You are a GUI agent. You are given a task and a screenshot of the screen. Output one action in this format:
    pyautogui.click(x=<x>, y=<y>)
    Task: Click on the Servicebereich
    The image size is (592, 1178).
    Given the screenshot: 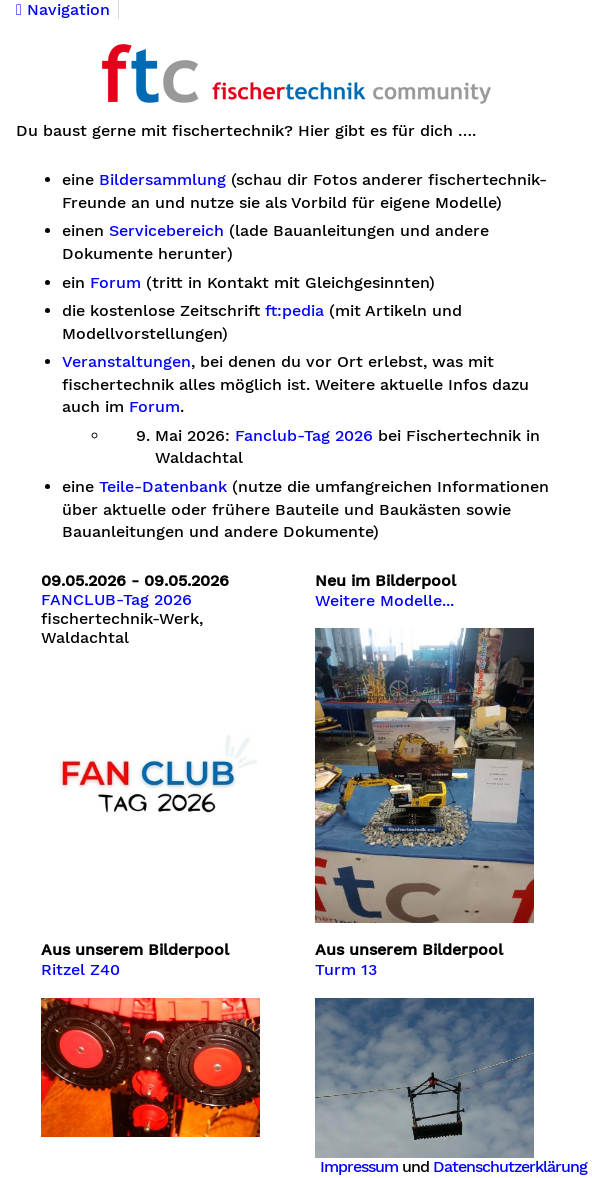 What is the action you would take?
    pyautogui.click(x=166, y=231)
    